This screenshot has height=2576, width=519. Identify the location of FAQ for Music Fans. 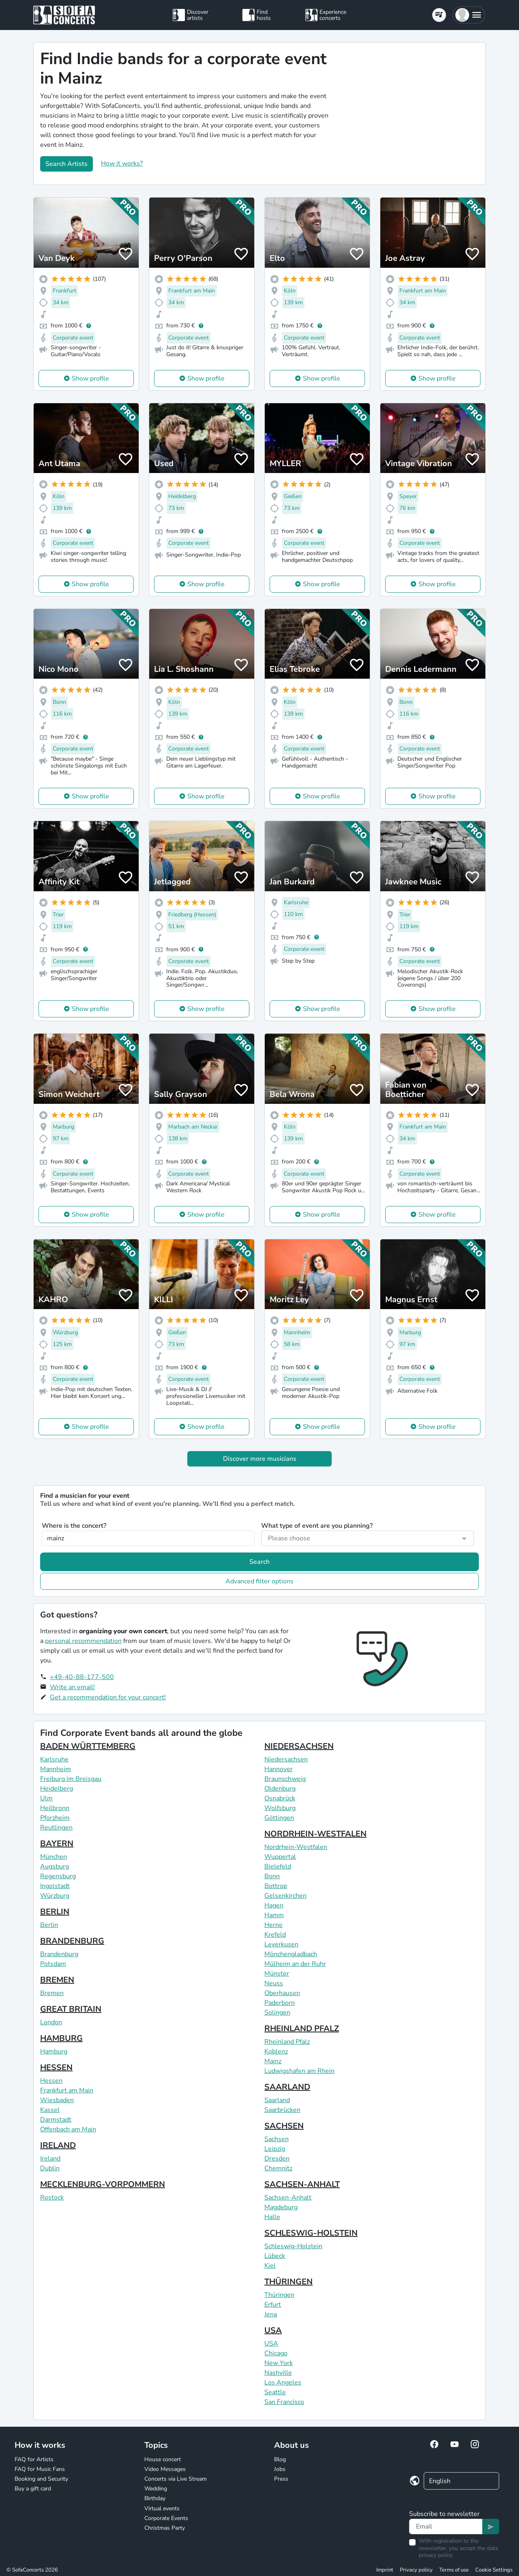
(40, 2469).